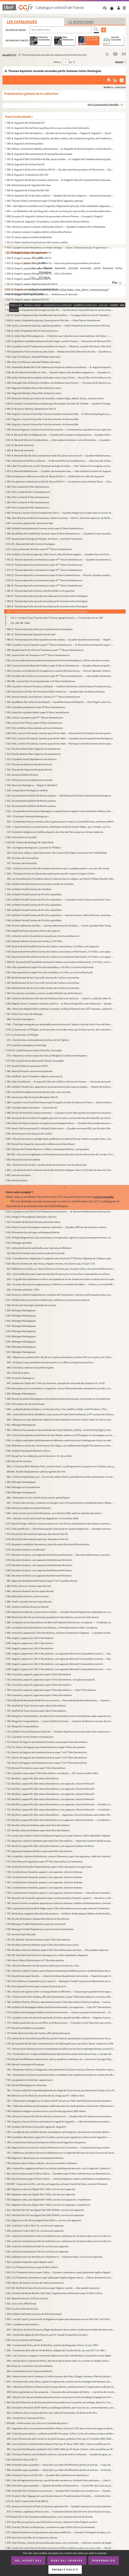 This screenshot has width=129, height=2576. What do you see at coordinates (58, 660) in the screenshot?
I see `492. Summa abbreviata secundae secundae partis Summae theologicae, Gallieno de Horto auctore` at bounding box center [58, 660].